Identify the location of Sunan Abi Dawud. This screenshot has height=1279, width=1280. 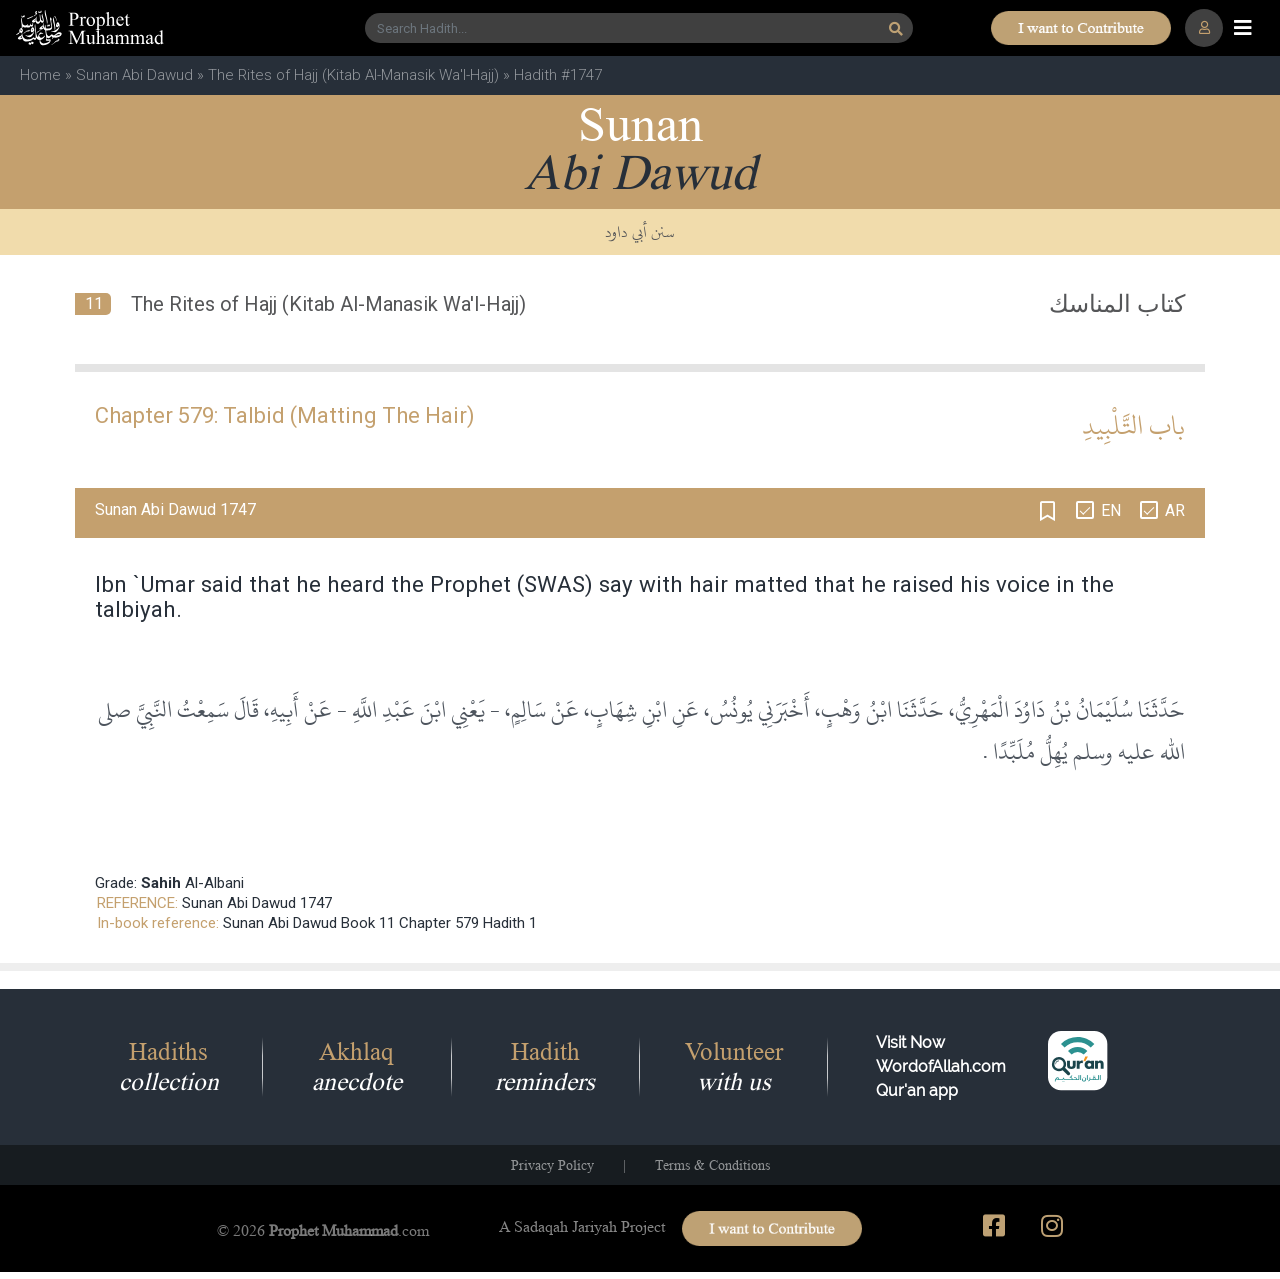
(134, 75).